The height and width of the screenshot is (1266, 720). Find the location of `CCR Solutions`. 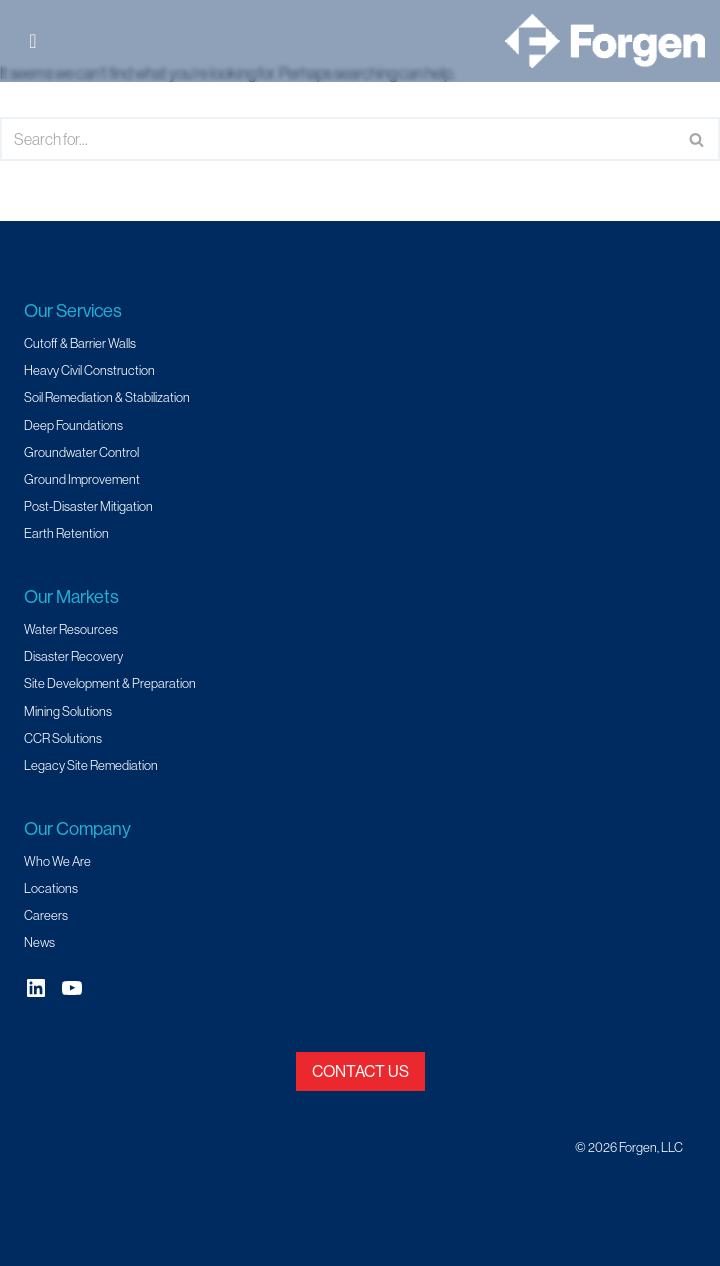

CCR Solutions is located at coordinates (63, 738).